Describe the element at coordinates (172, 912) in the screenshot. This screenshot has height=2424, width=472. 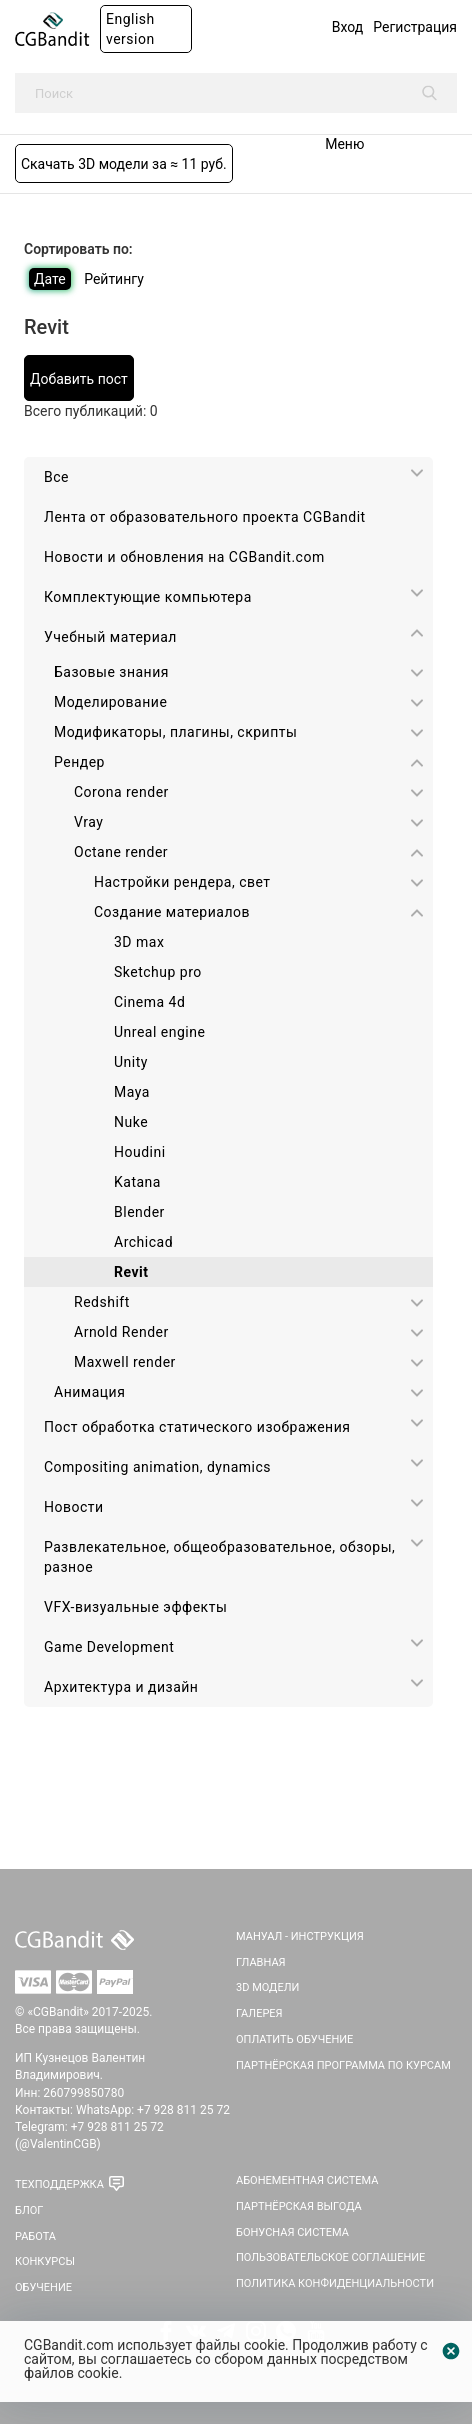
I see `Создание материалов` at that location.